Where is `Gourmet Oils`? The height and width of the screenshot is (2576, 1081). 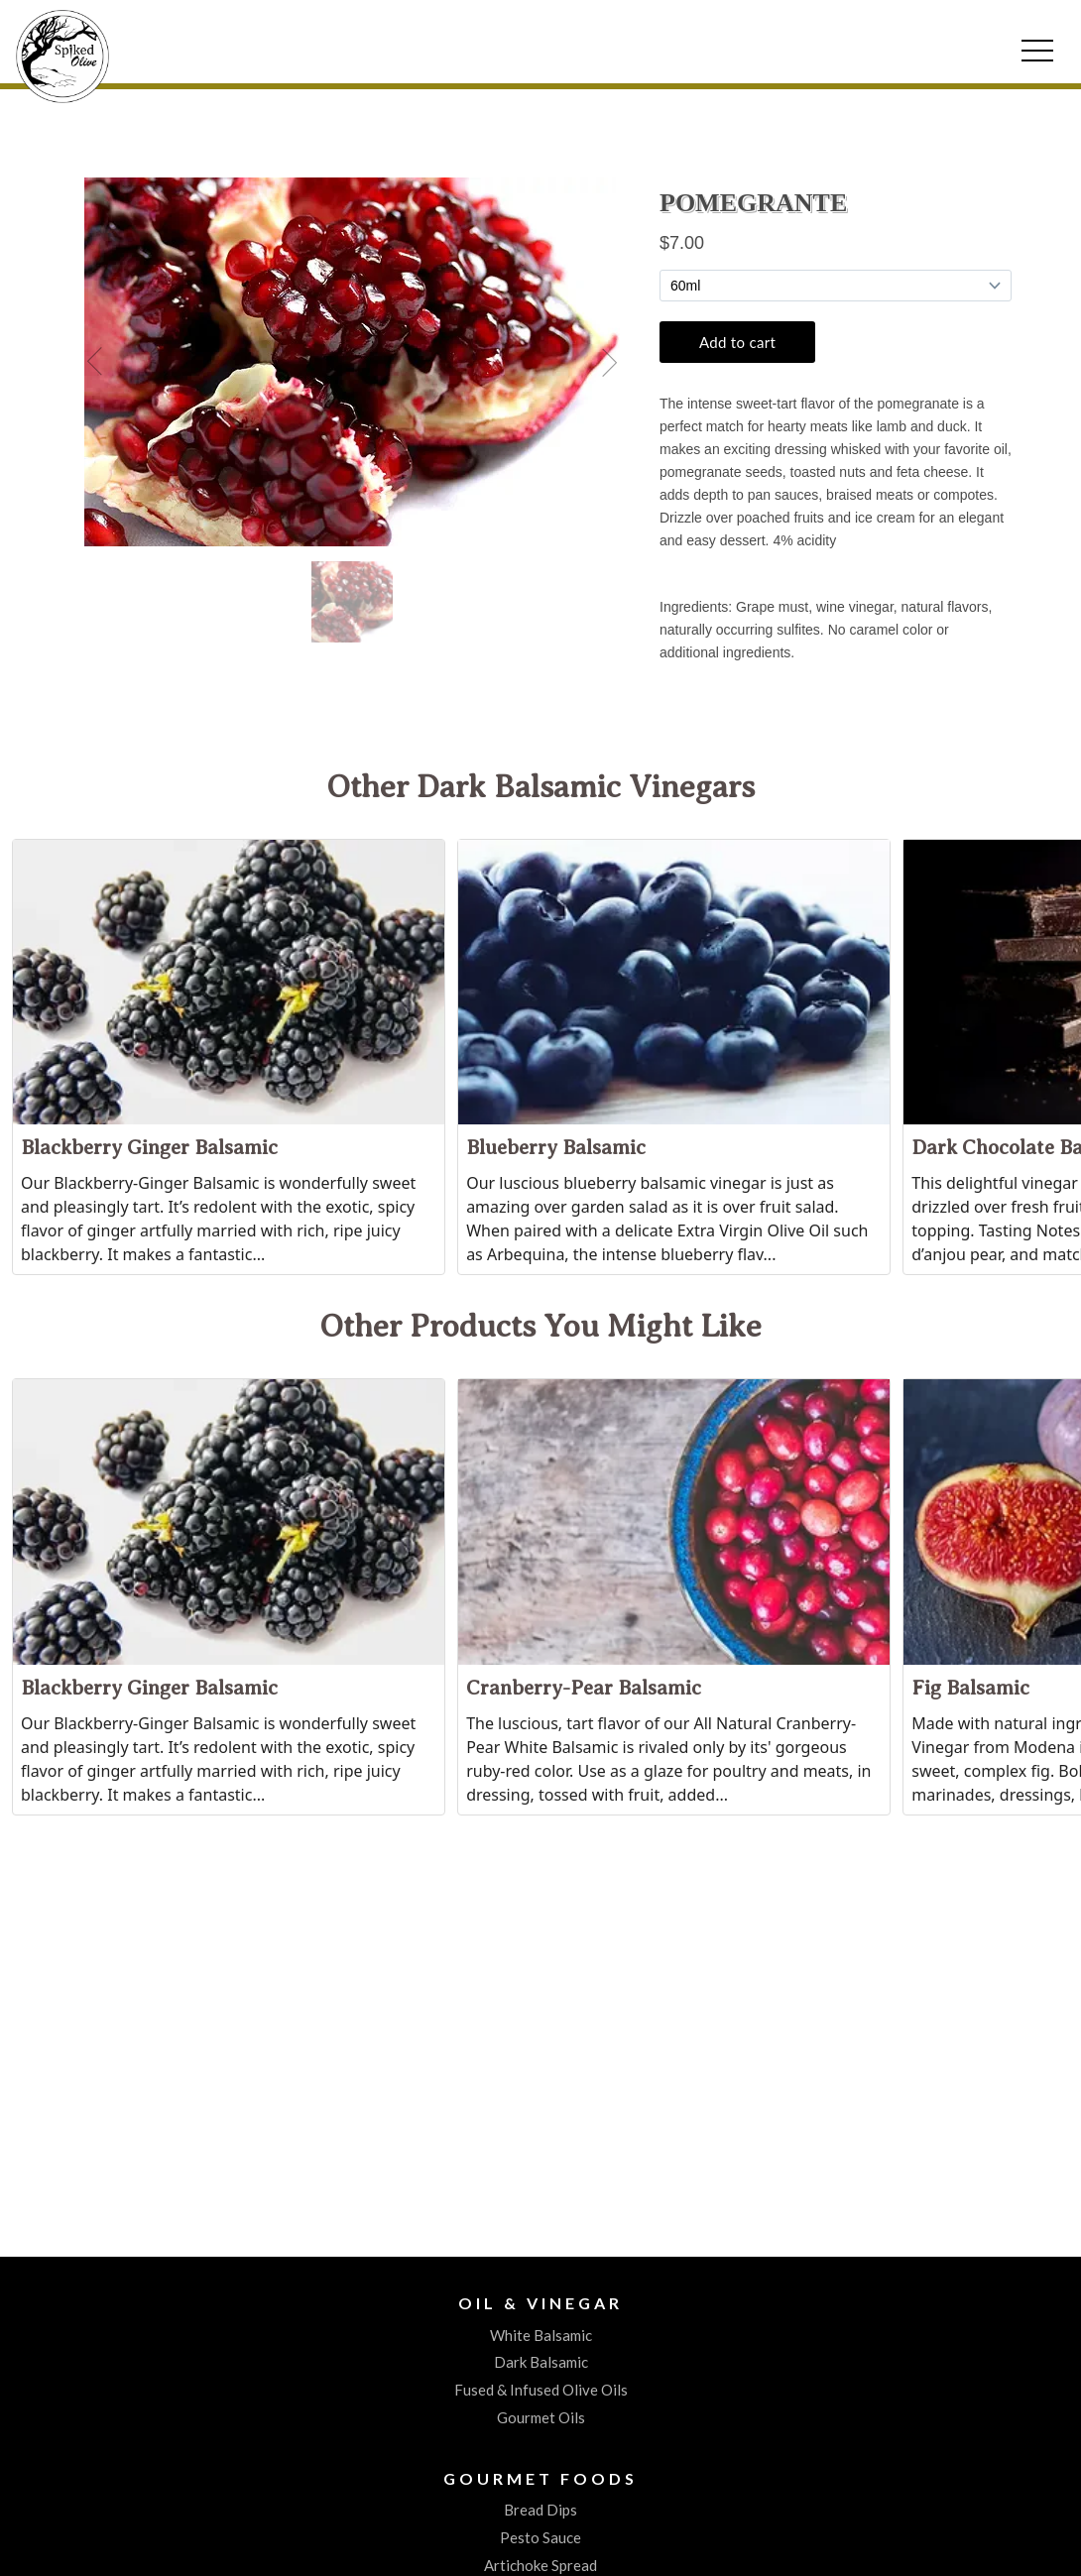
Gourmet Oils is located at coordinates (541, 2417).